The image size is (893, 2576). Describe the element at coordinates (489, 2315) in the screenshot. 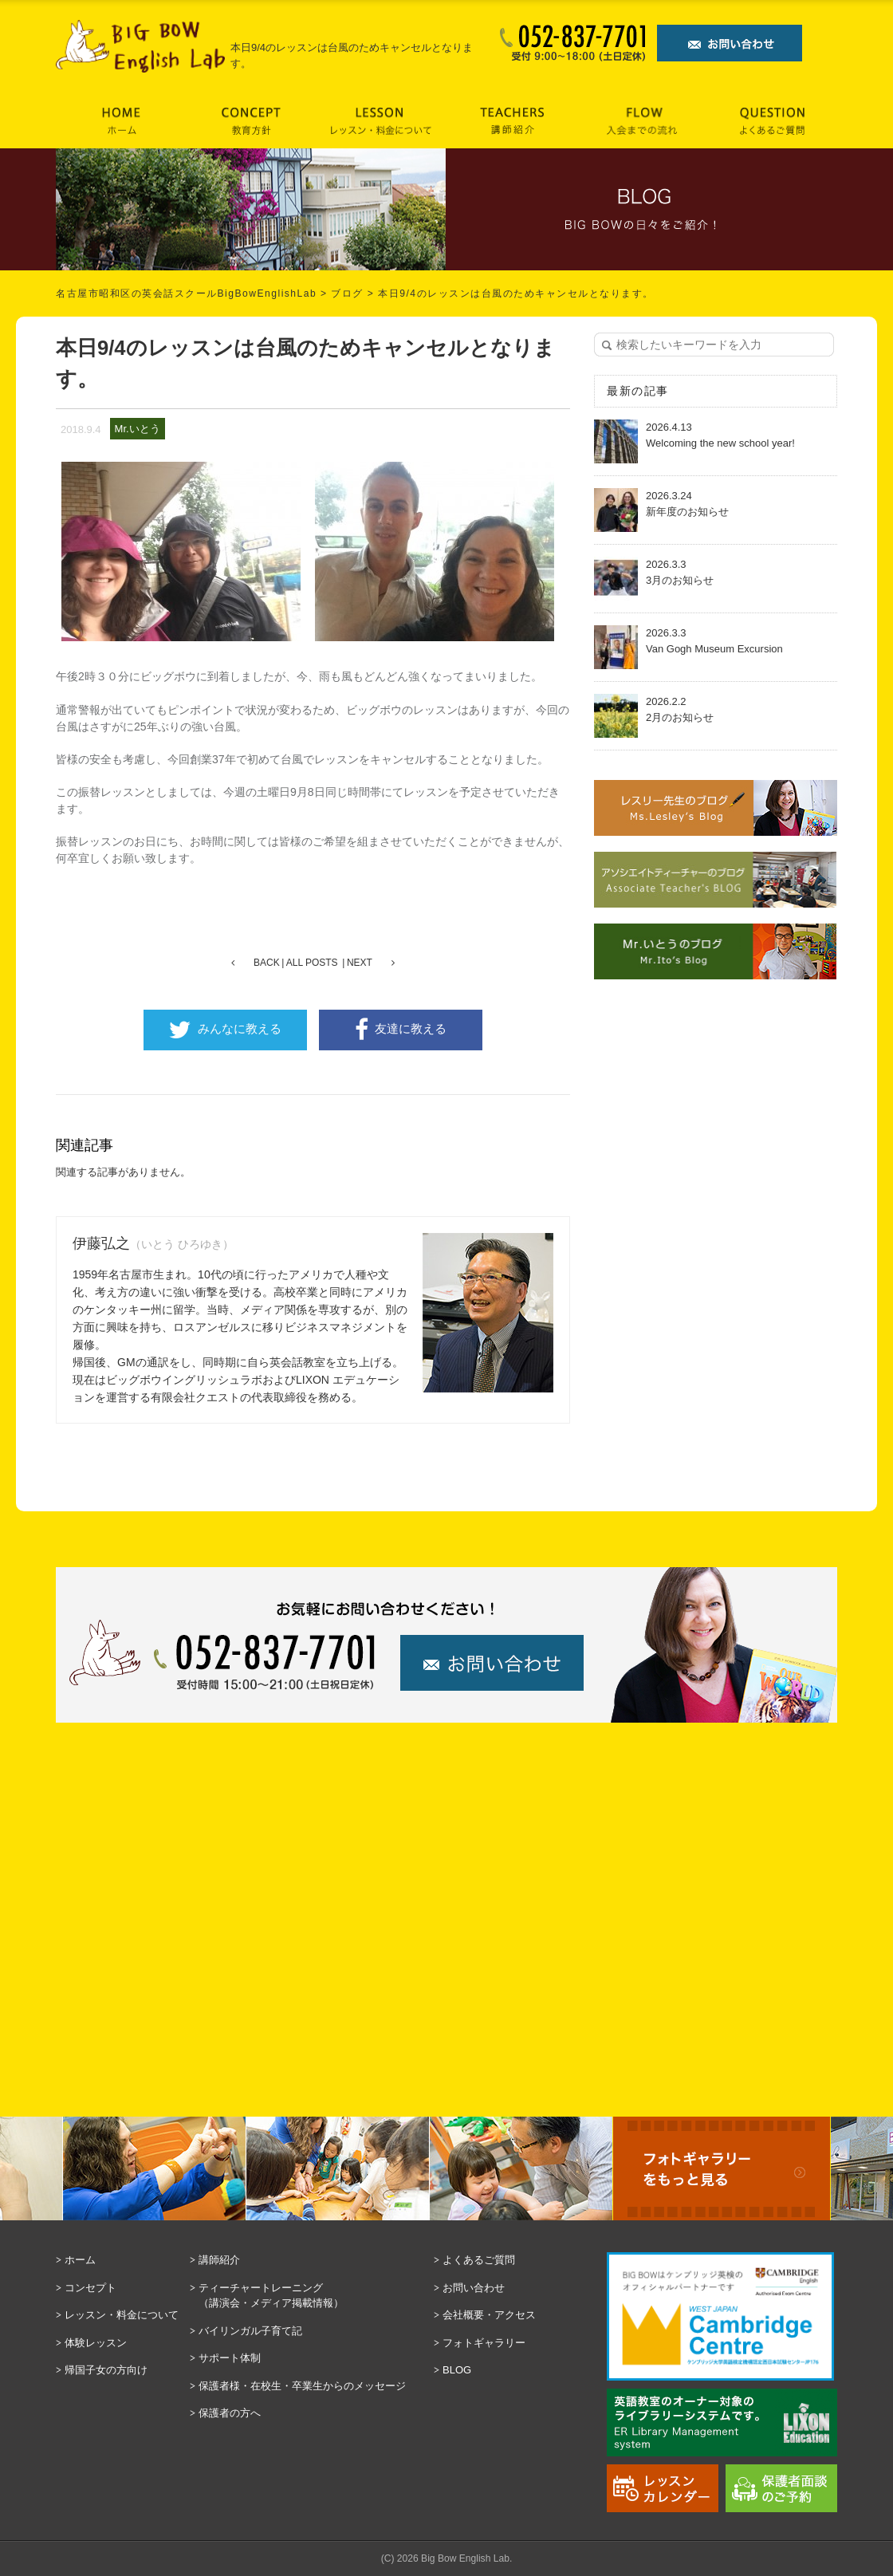

I see `会社概要・アクセス` at that location.